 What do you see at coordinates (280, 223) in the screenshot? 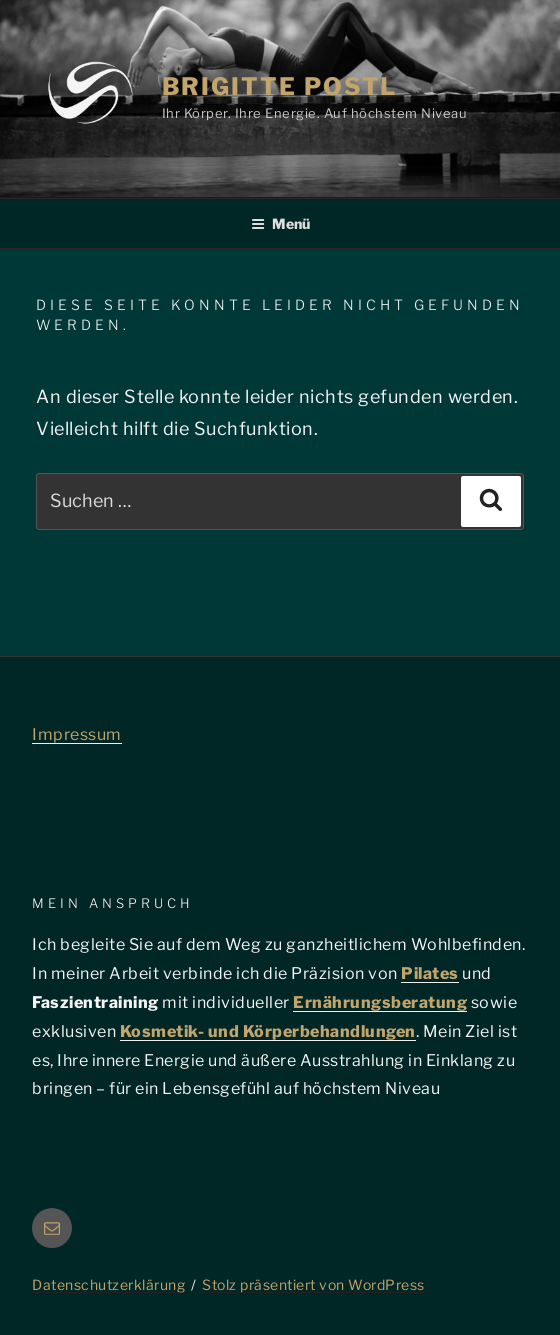
I see `Menü` at bounding box center [280, 223].